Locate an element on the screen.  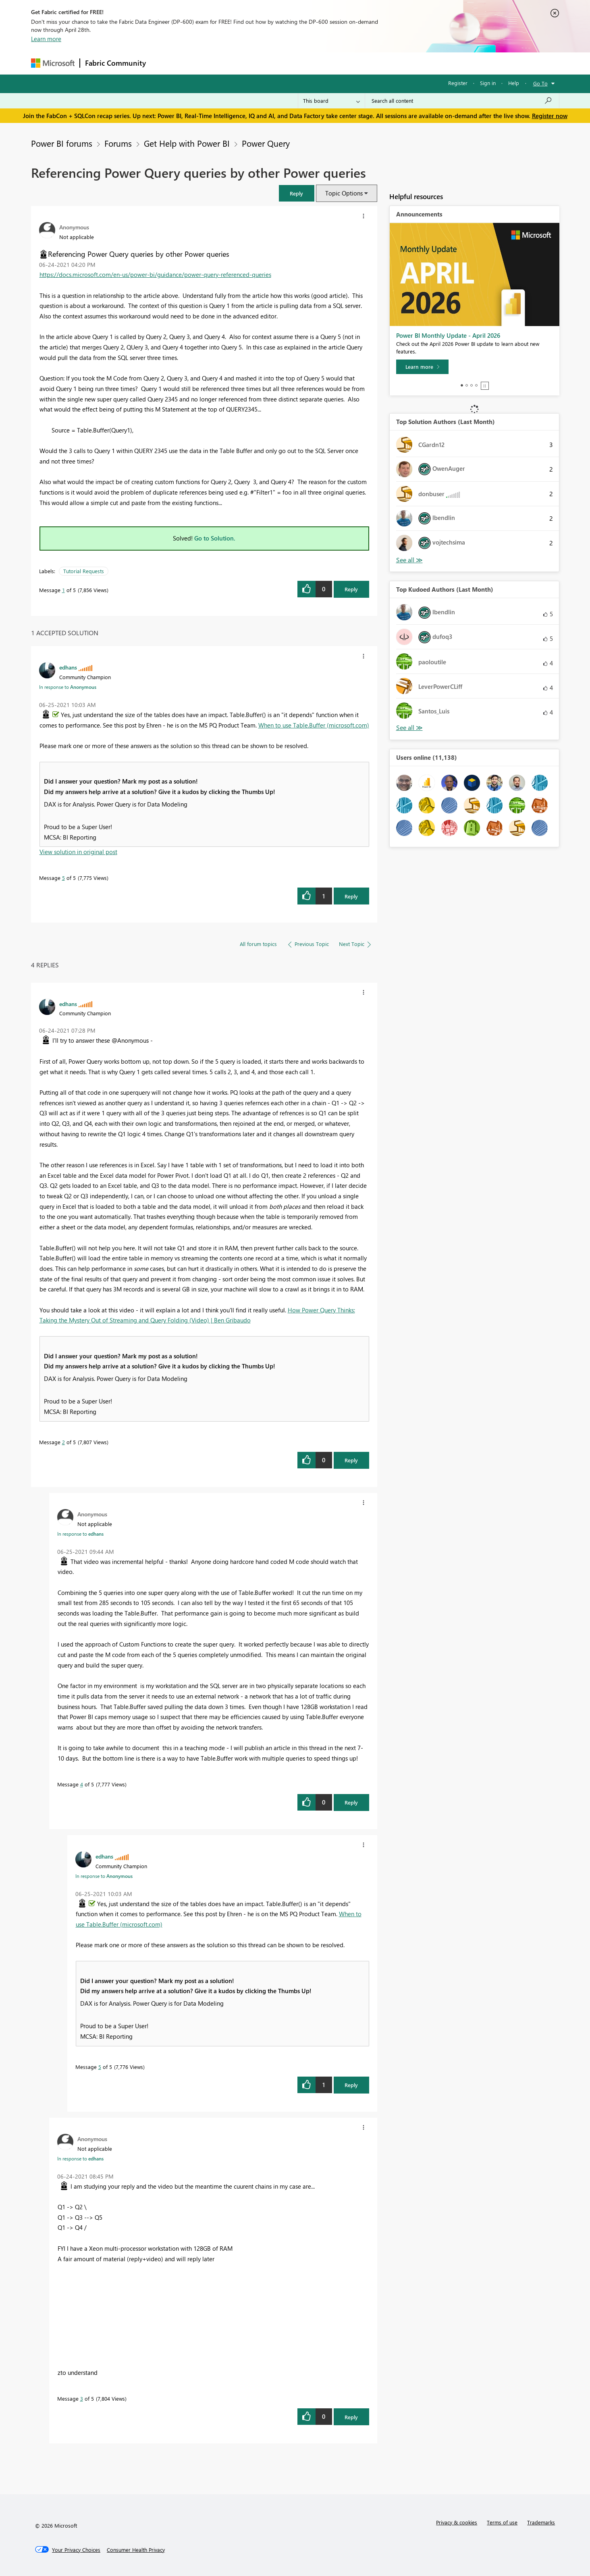
Register now is located at coordinates (549, 116).